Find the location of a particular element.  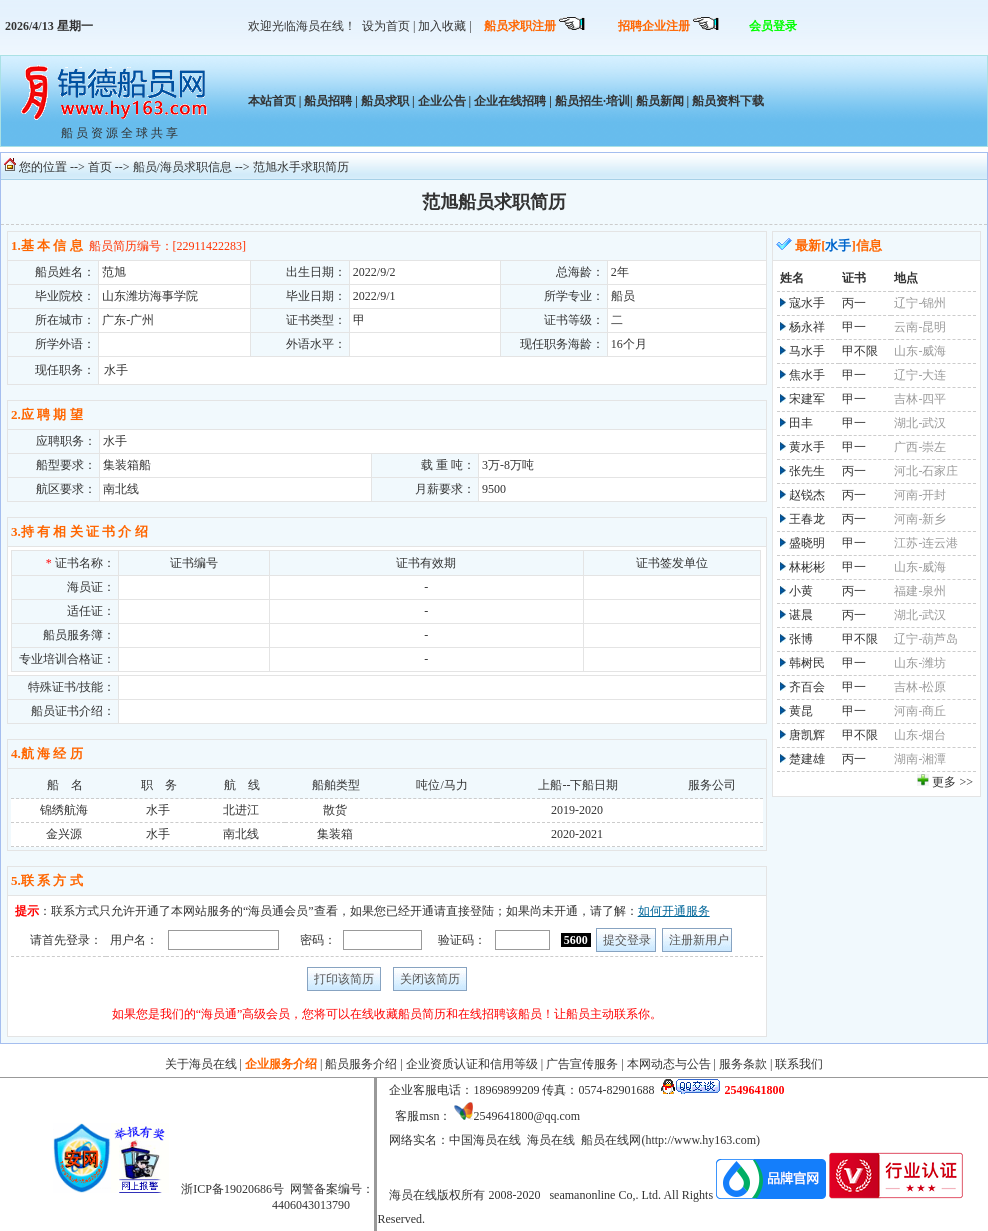

唐凯辉 is located at coordinates (807, 735).